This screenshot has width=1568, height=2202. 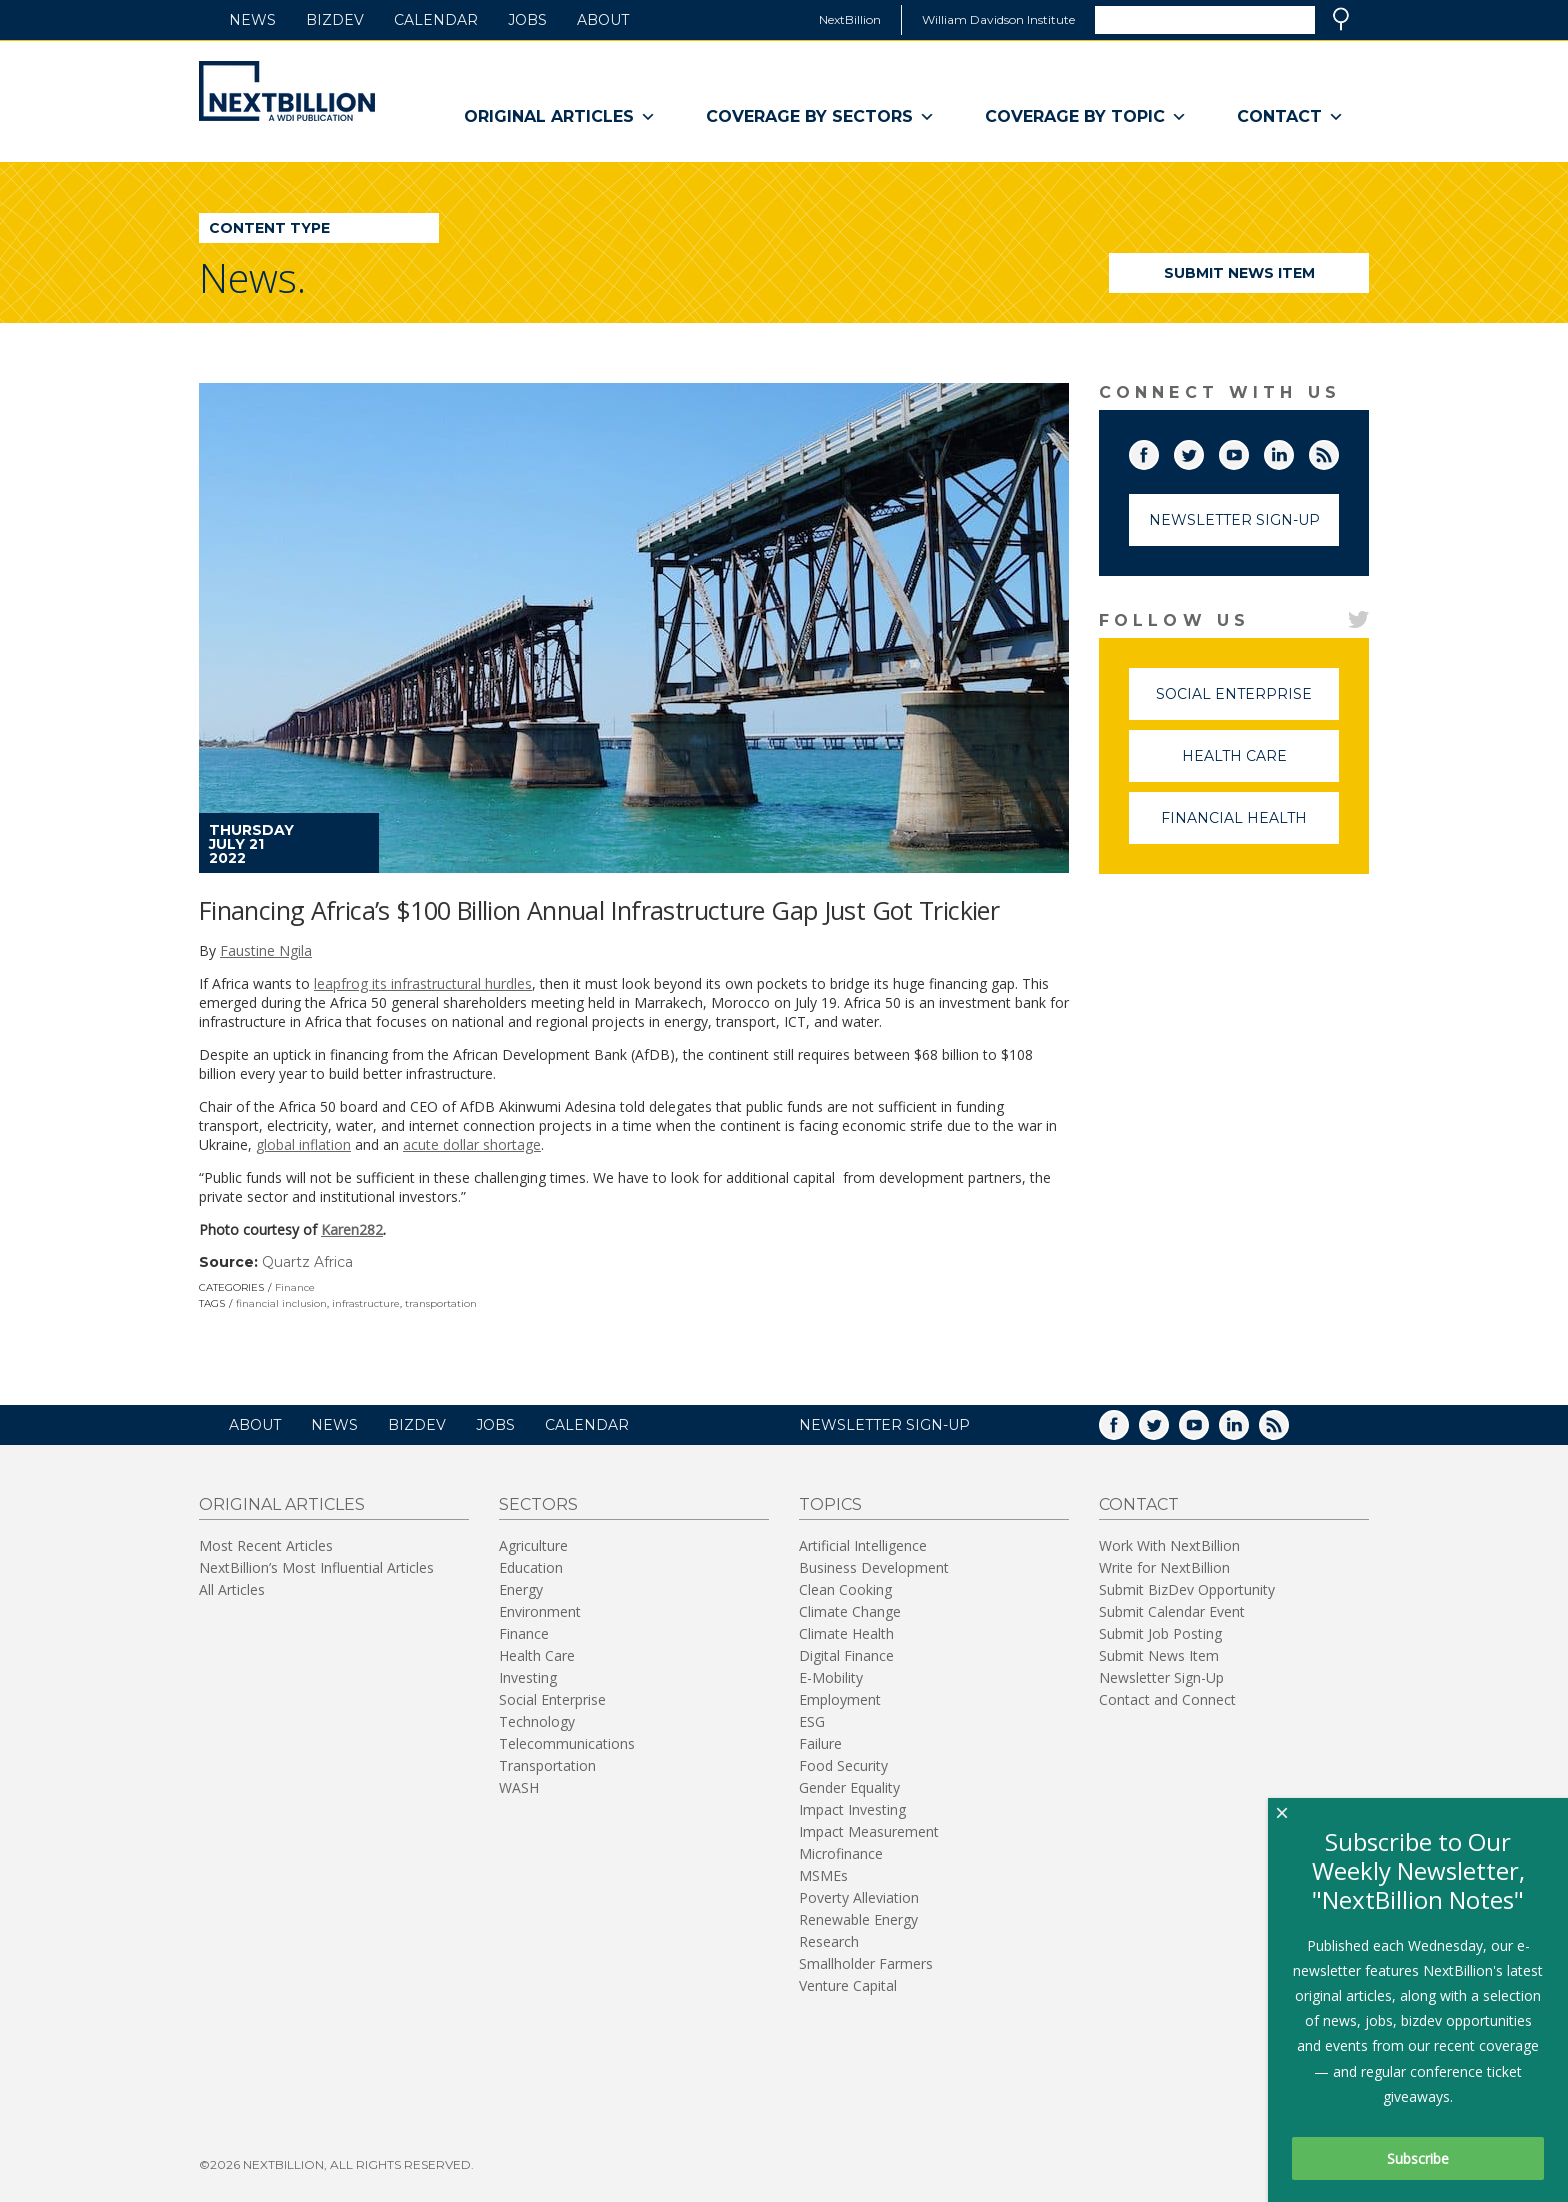 What do you see at coordinates (266, 1545) in the screenshot?
I see `Most Recent Articles` at bounding box center [266, 1545].